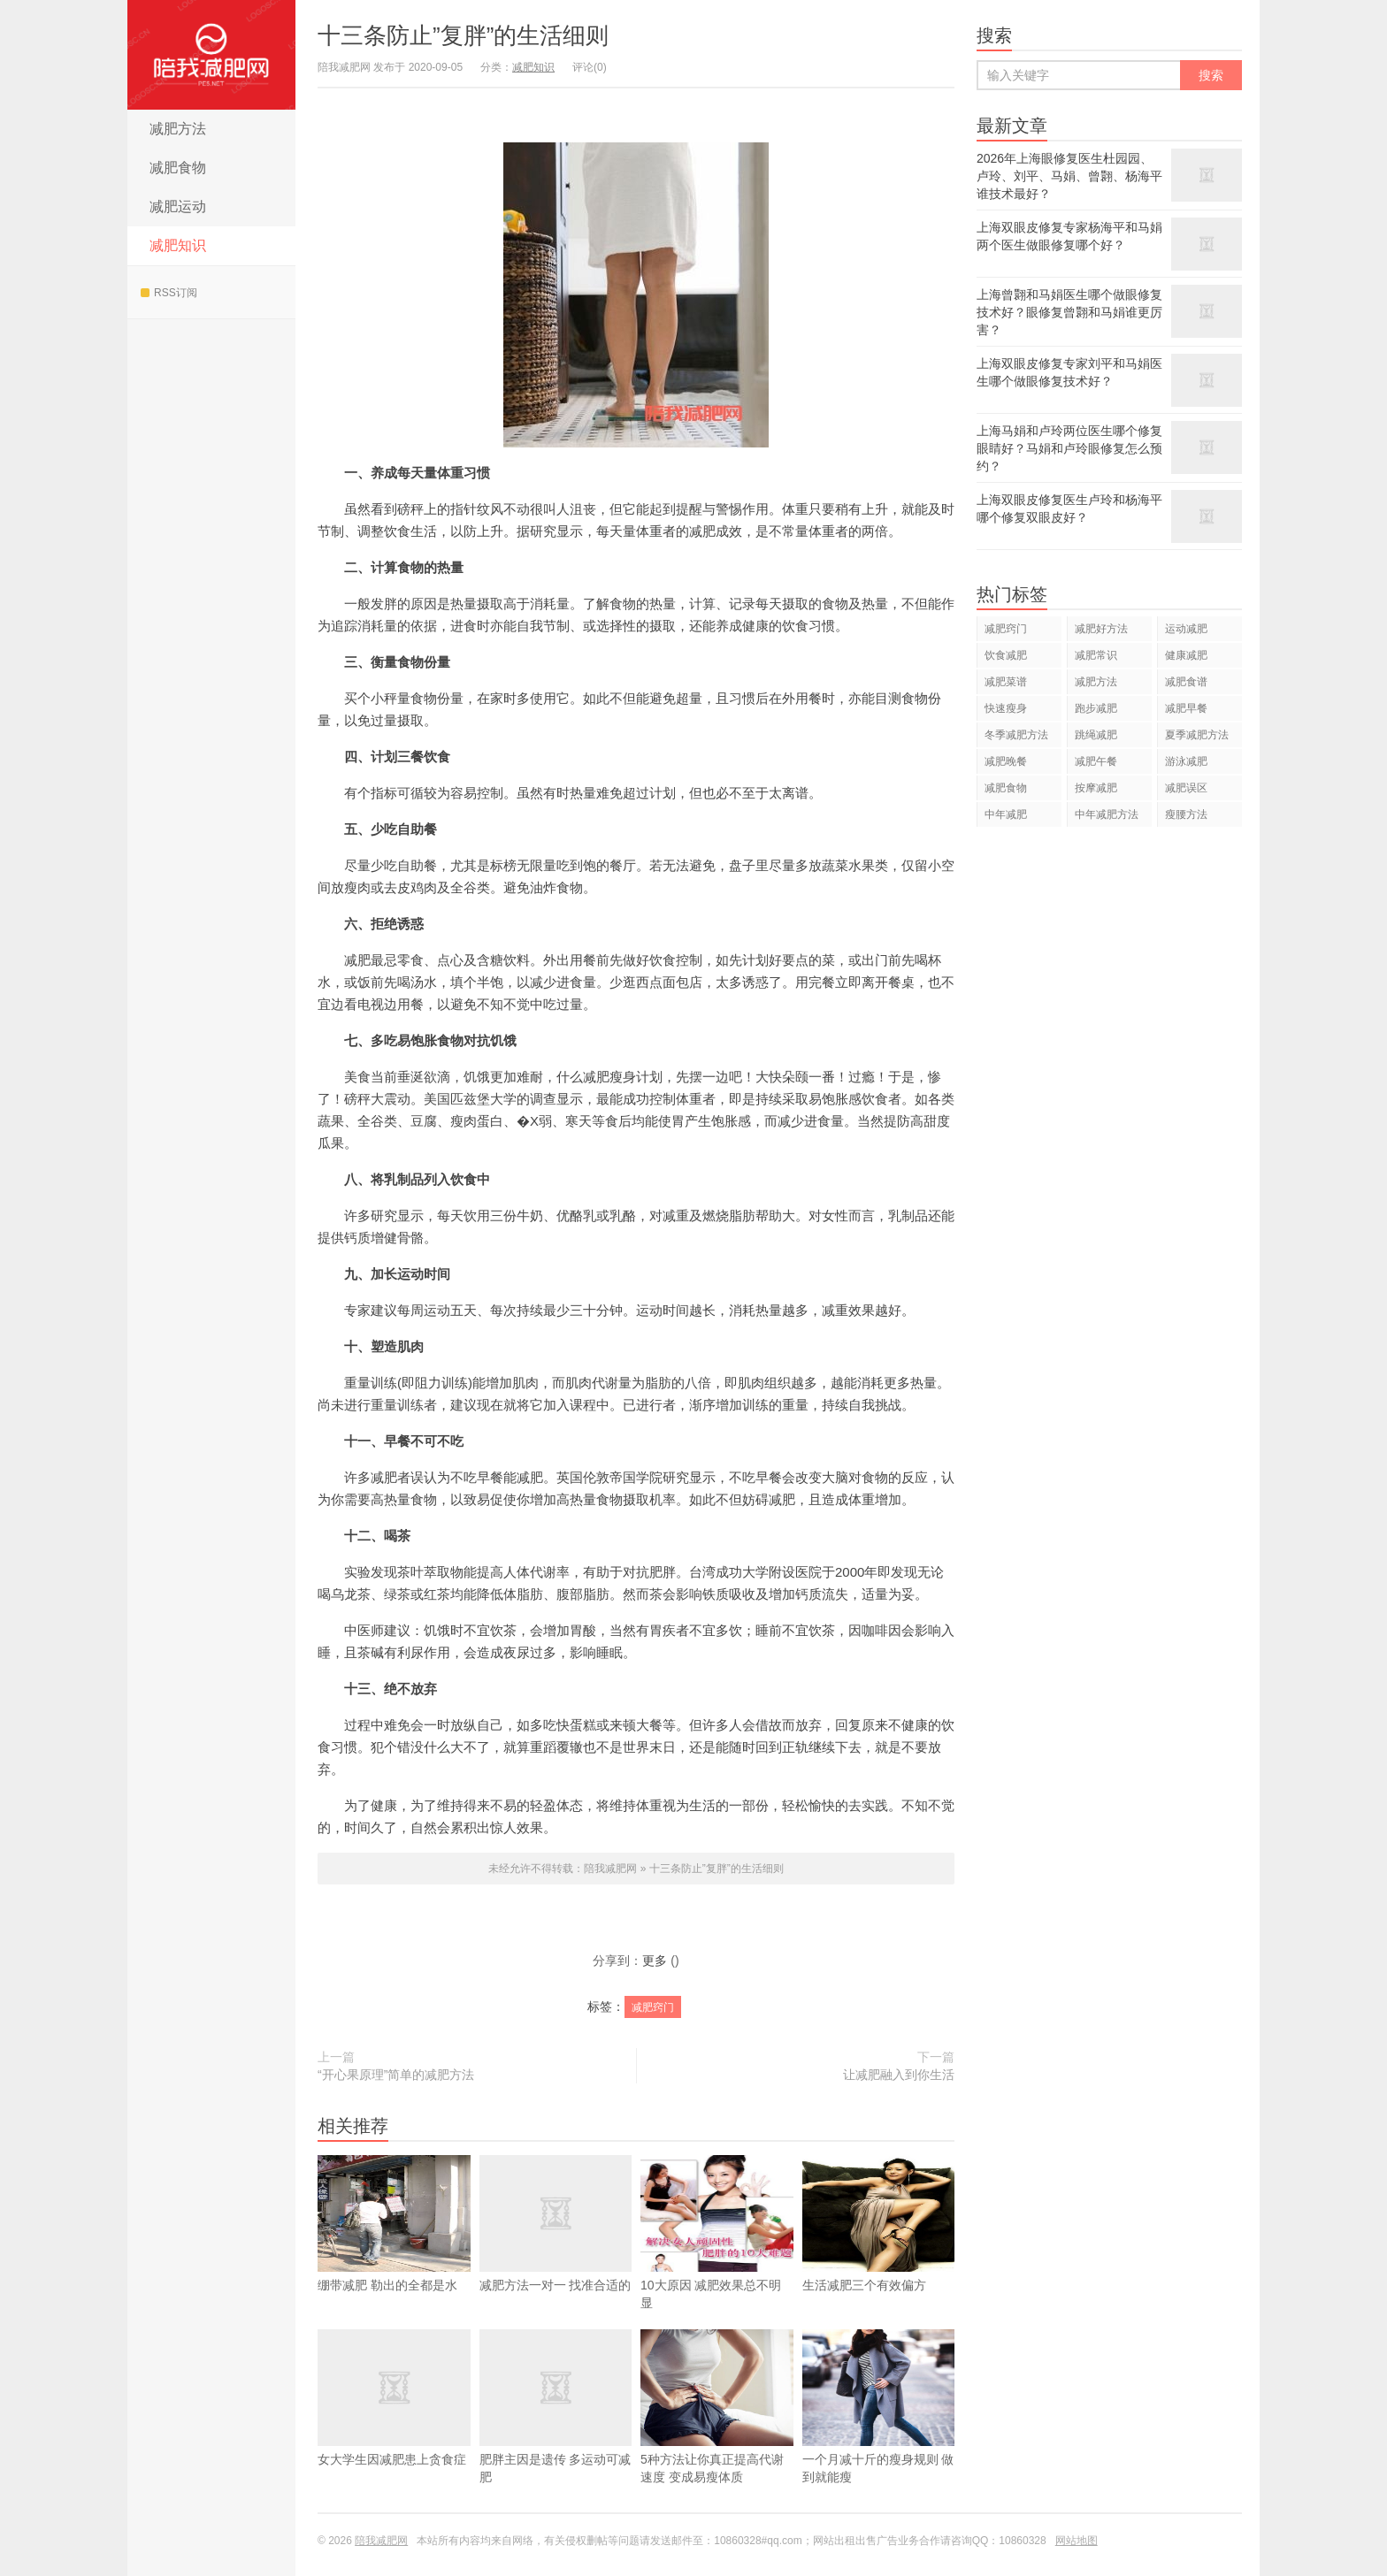 Image resolution: width=1387 pixels, height=2576 pixels. I want to click on 减肥窍门, so click(653, 2007).